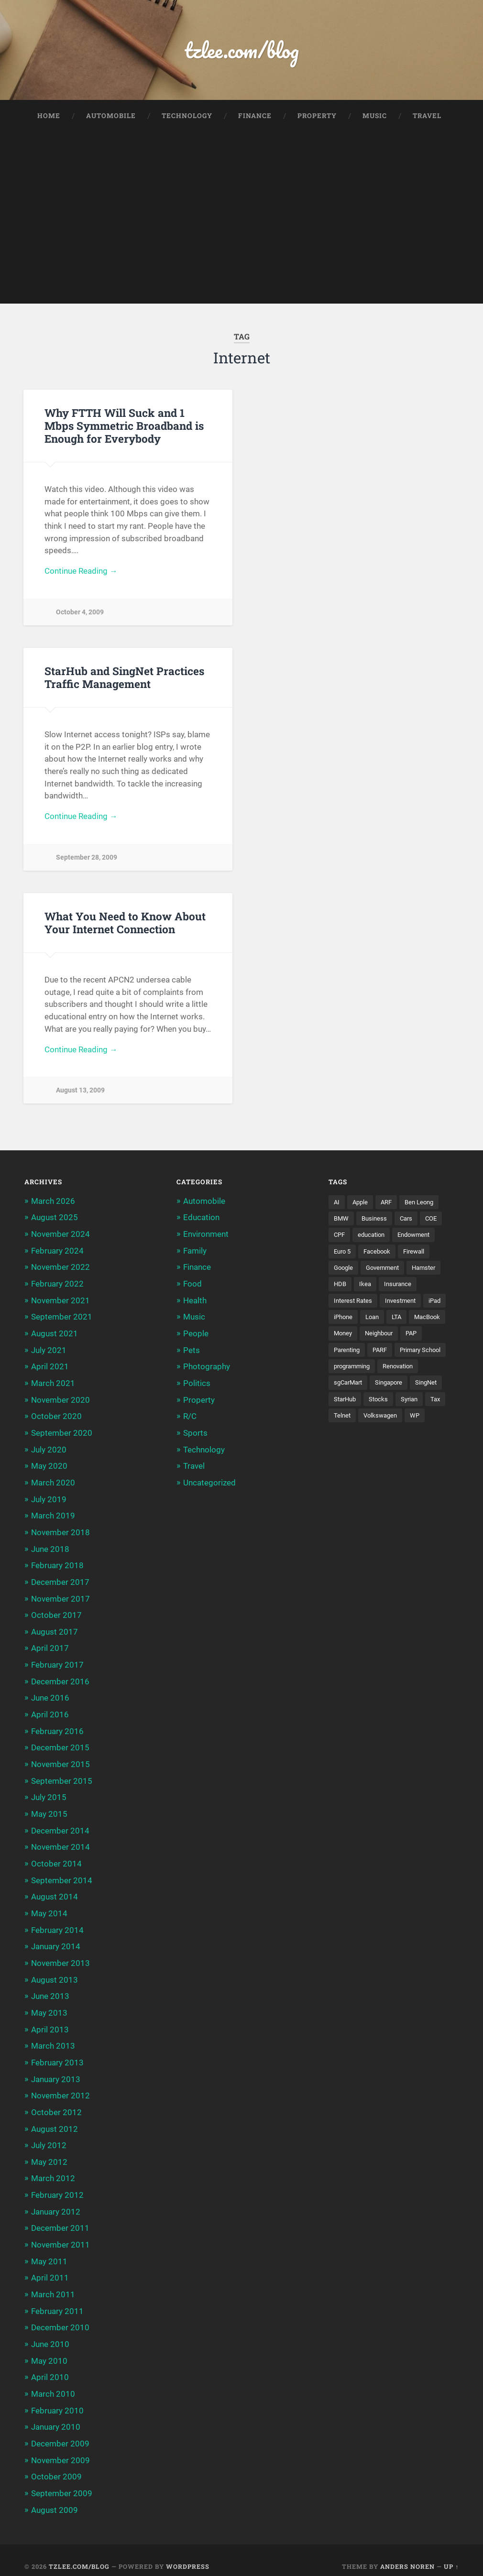 This screenshot has height=2576, width=483. What do you see at coordinates (340, 1288) in the screenshot?
I see `HDB [HDB (5 items)]` at bounding box center [340, 1288].